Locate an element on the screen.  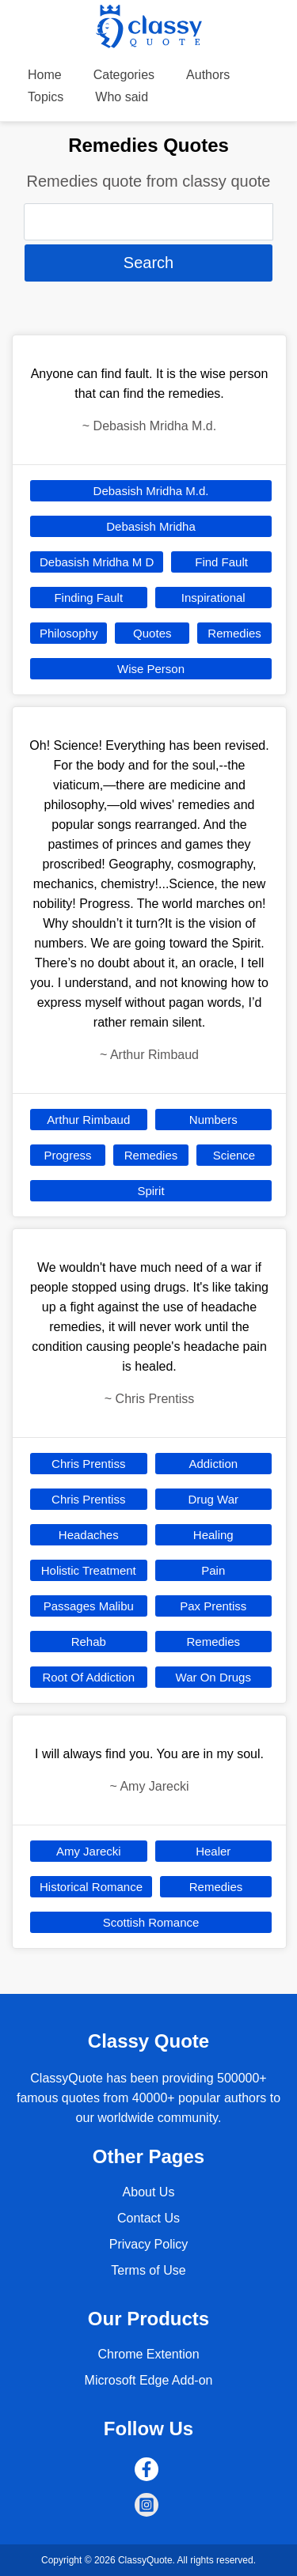
Historical Romance is located at coordinates (91, 1886).